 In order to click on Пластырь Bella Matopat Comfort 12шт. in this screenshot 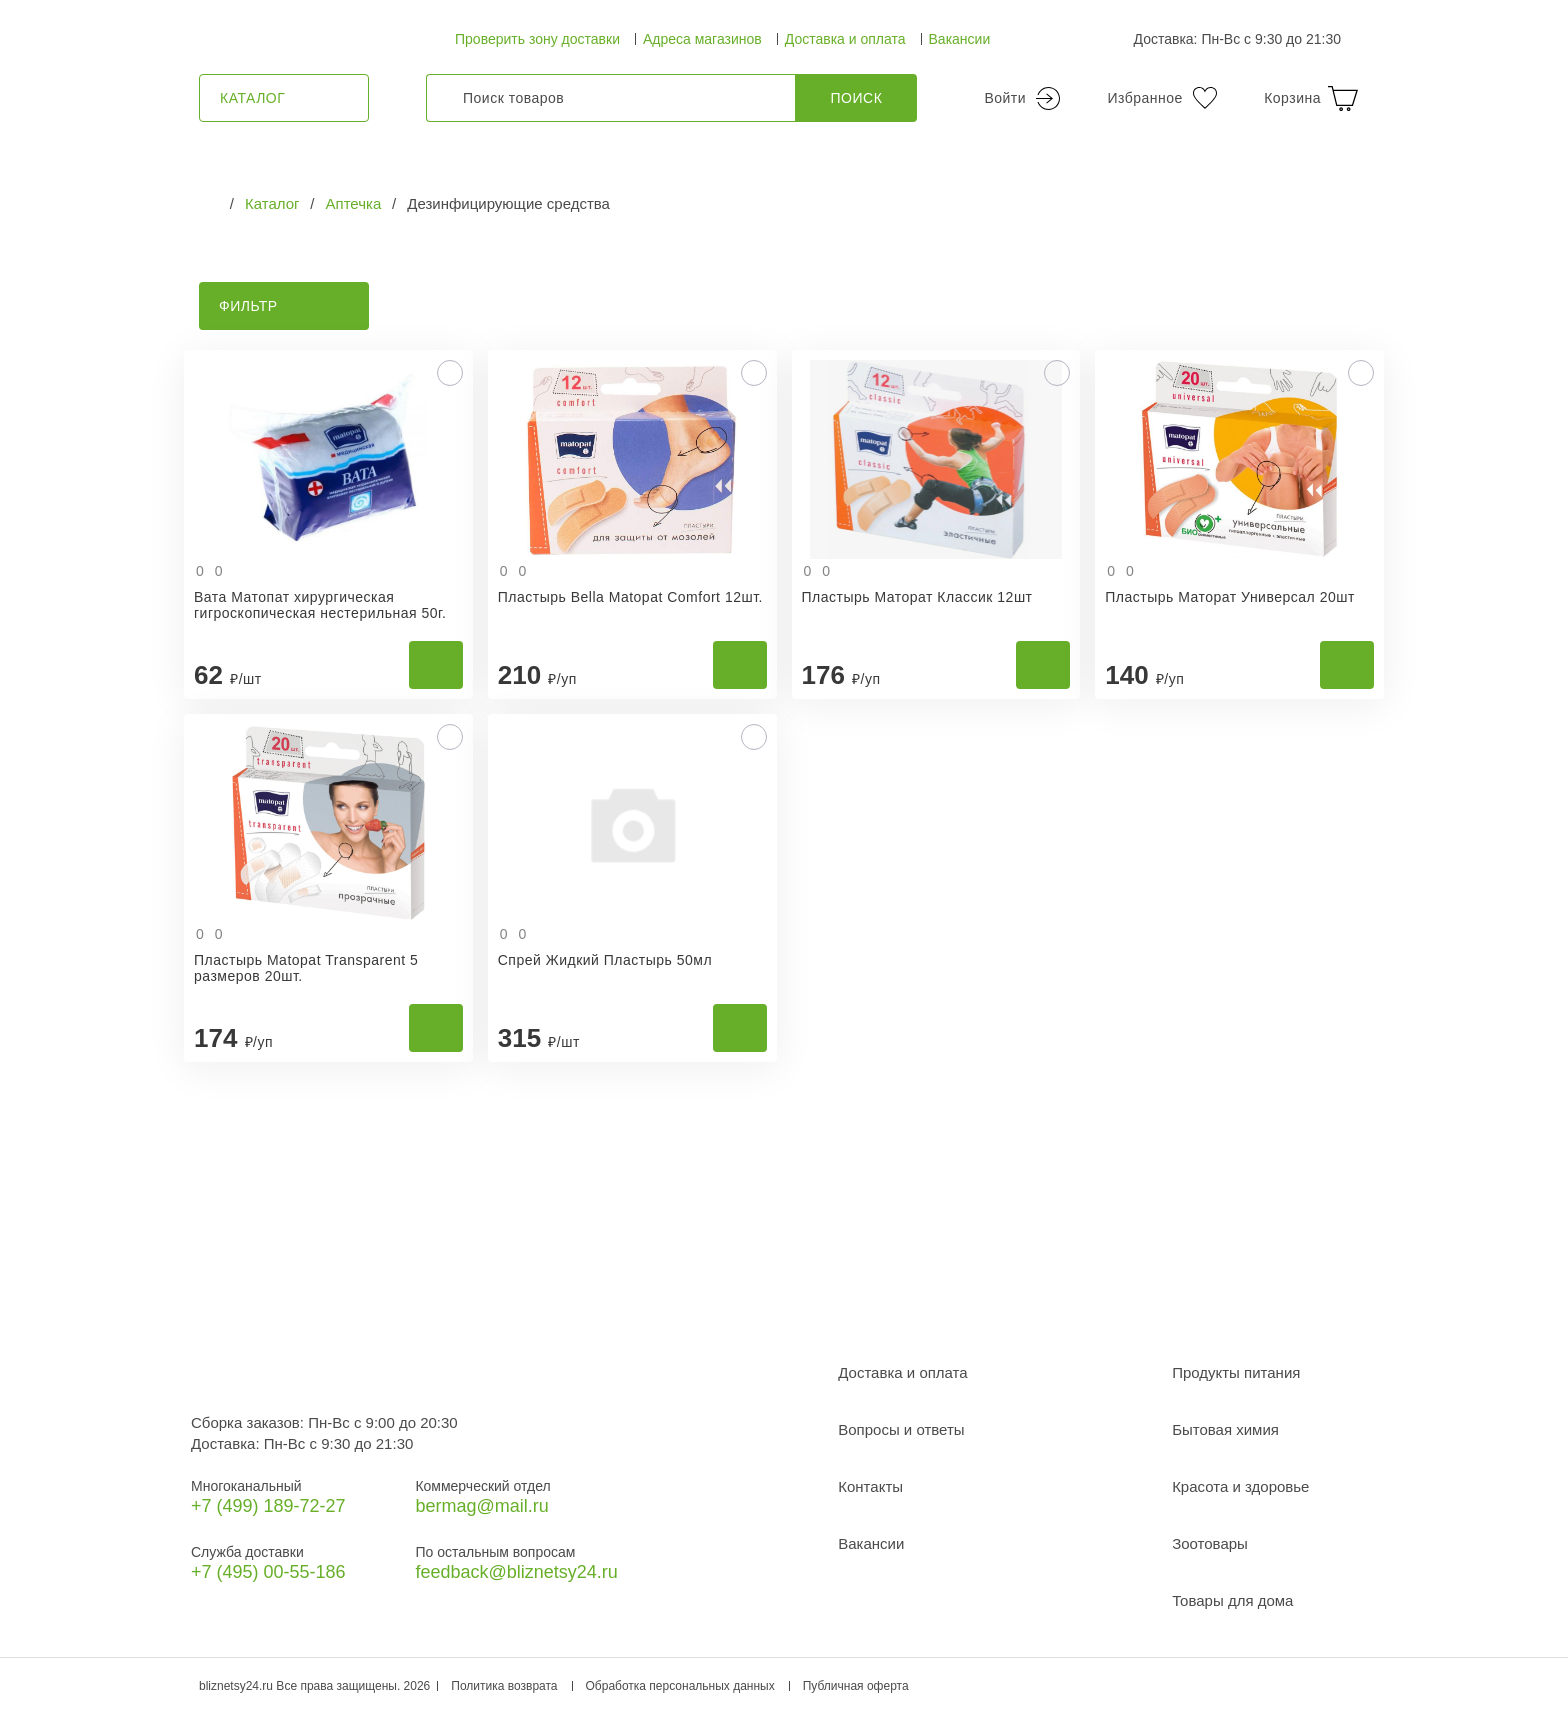, I will do `click(630, 597)`.